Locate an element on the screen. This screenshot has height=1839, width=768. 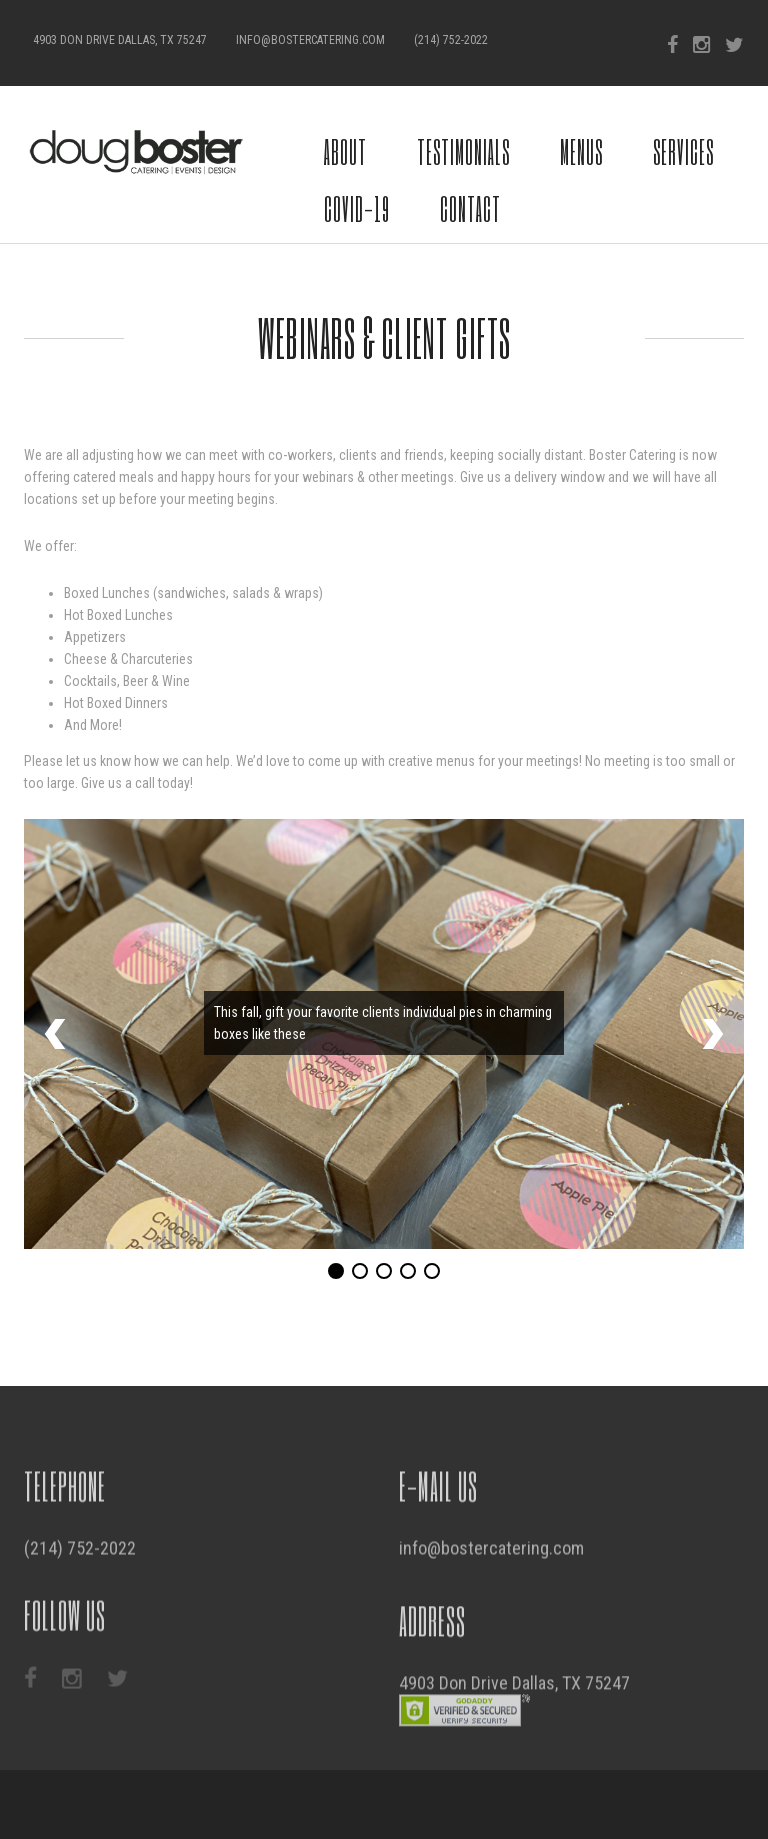
COVID-19 is located at coordinates (357, 208).